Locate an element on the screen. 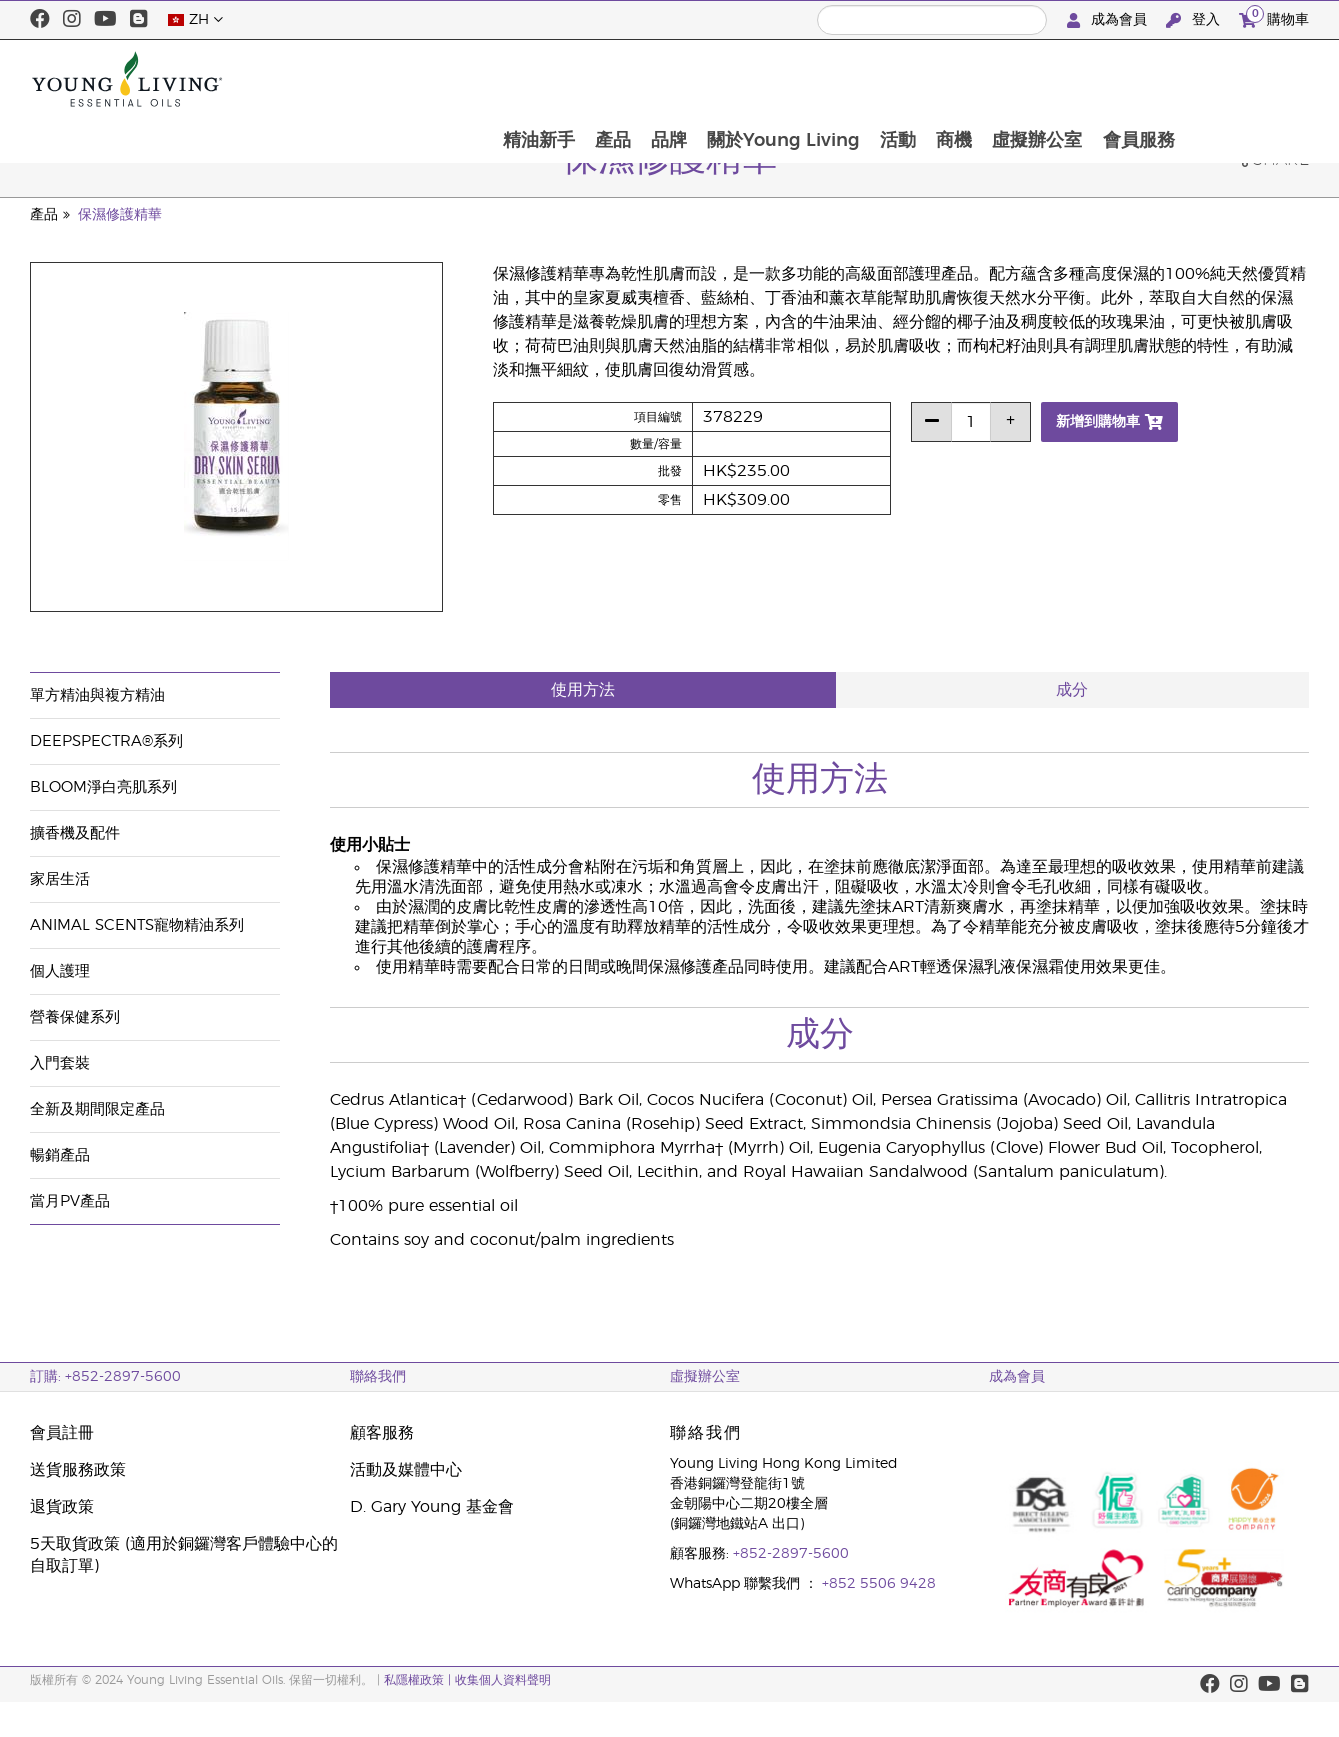  收集個人資料聲明 is located at coordinates (503, 1680).